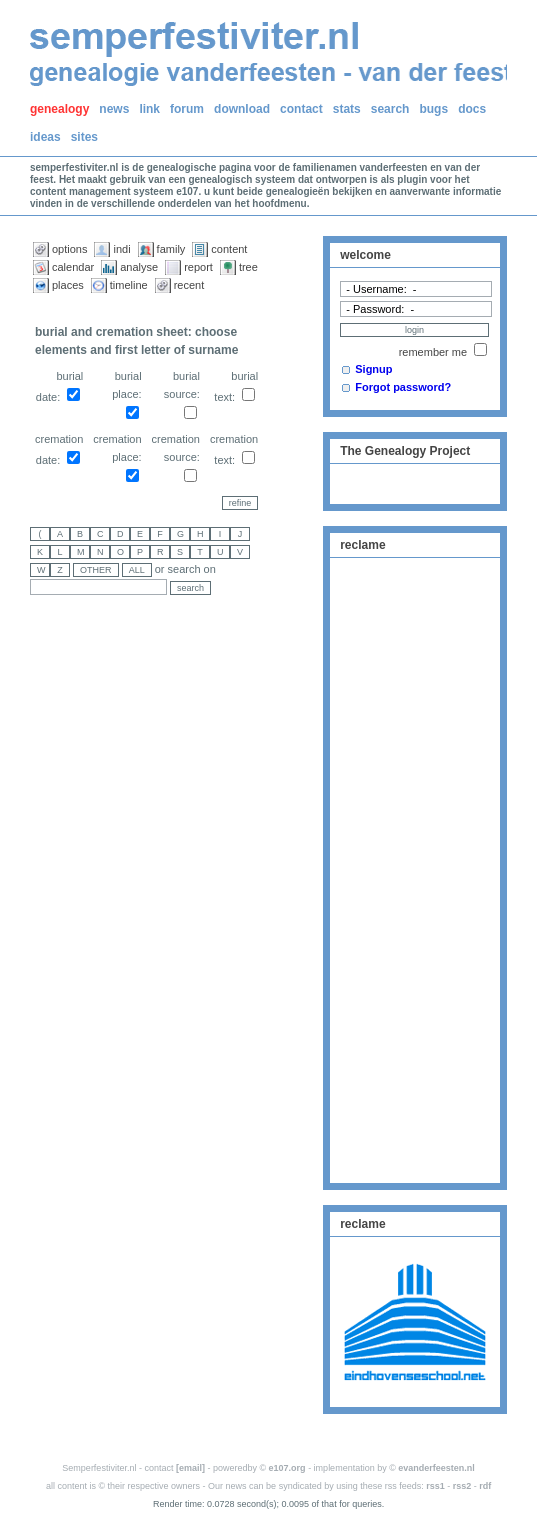 Image resolution: width=537 pixels, height=1513 pixels. I want to click on analyse, so click(139, 267).